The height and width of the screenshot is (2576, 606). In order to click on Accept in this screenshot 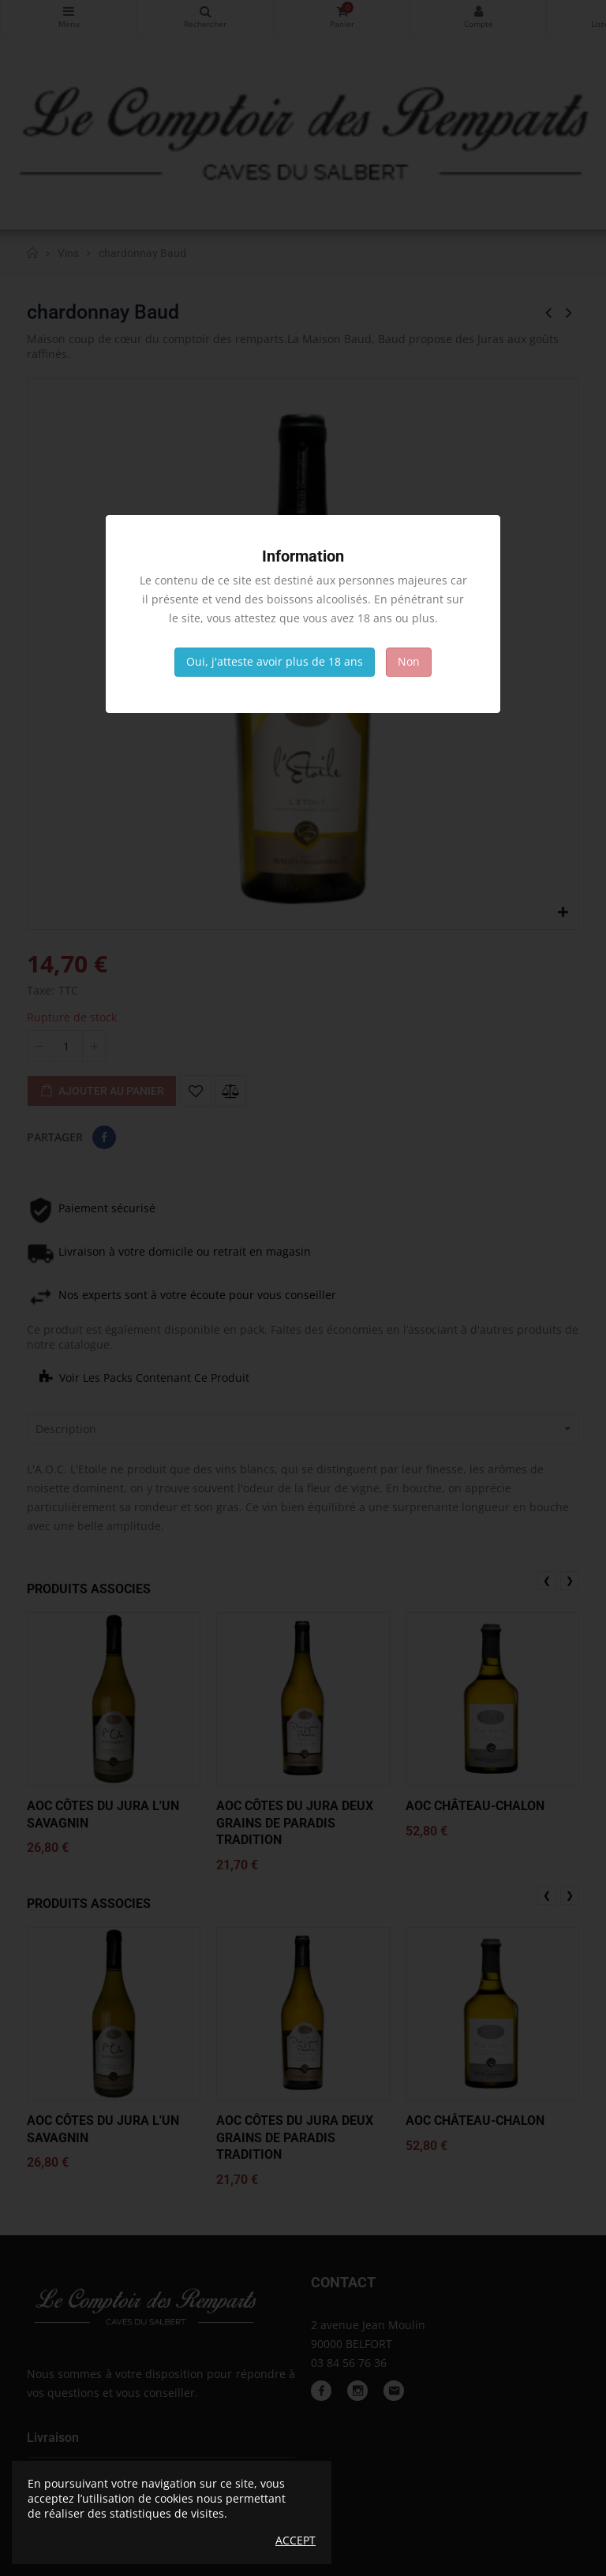, I will do `click(295, 2540)`.